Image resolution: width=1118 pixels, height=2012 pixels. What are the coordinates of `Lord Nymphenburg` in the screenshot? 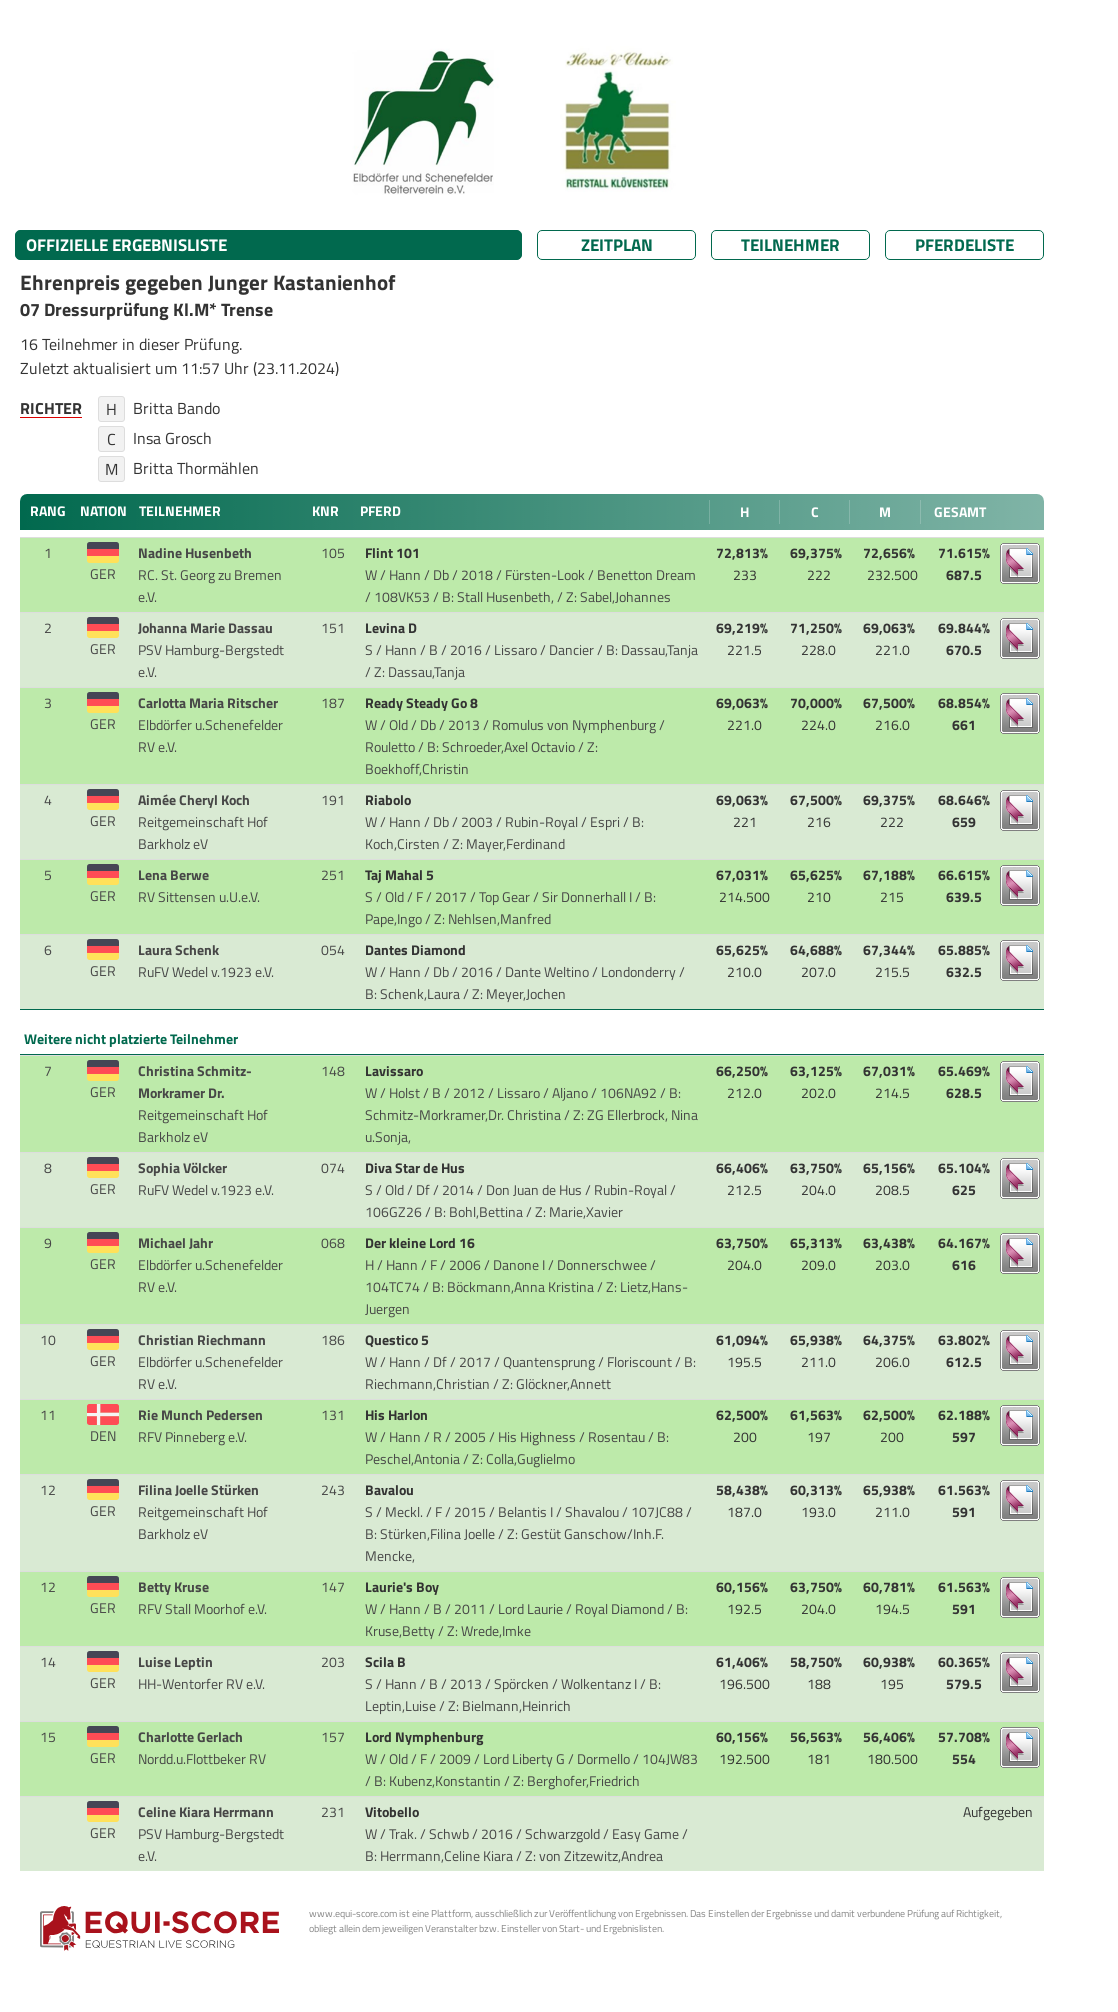 It's located at (425, 1737).